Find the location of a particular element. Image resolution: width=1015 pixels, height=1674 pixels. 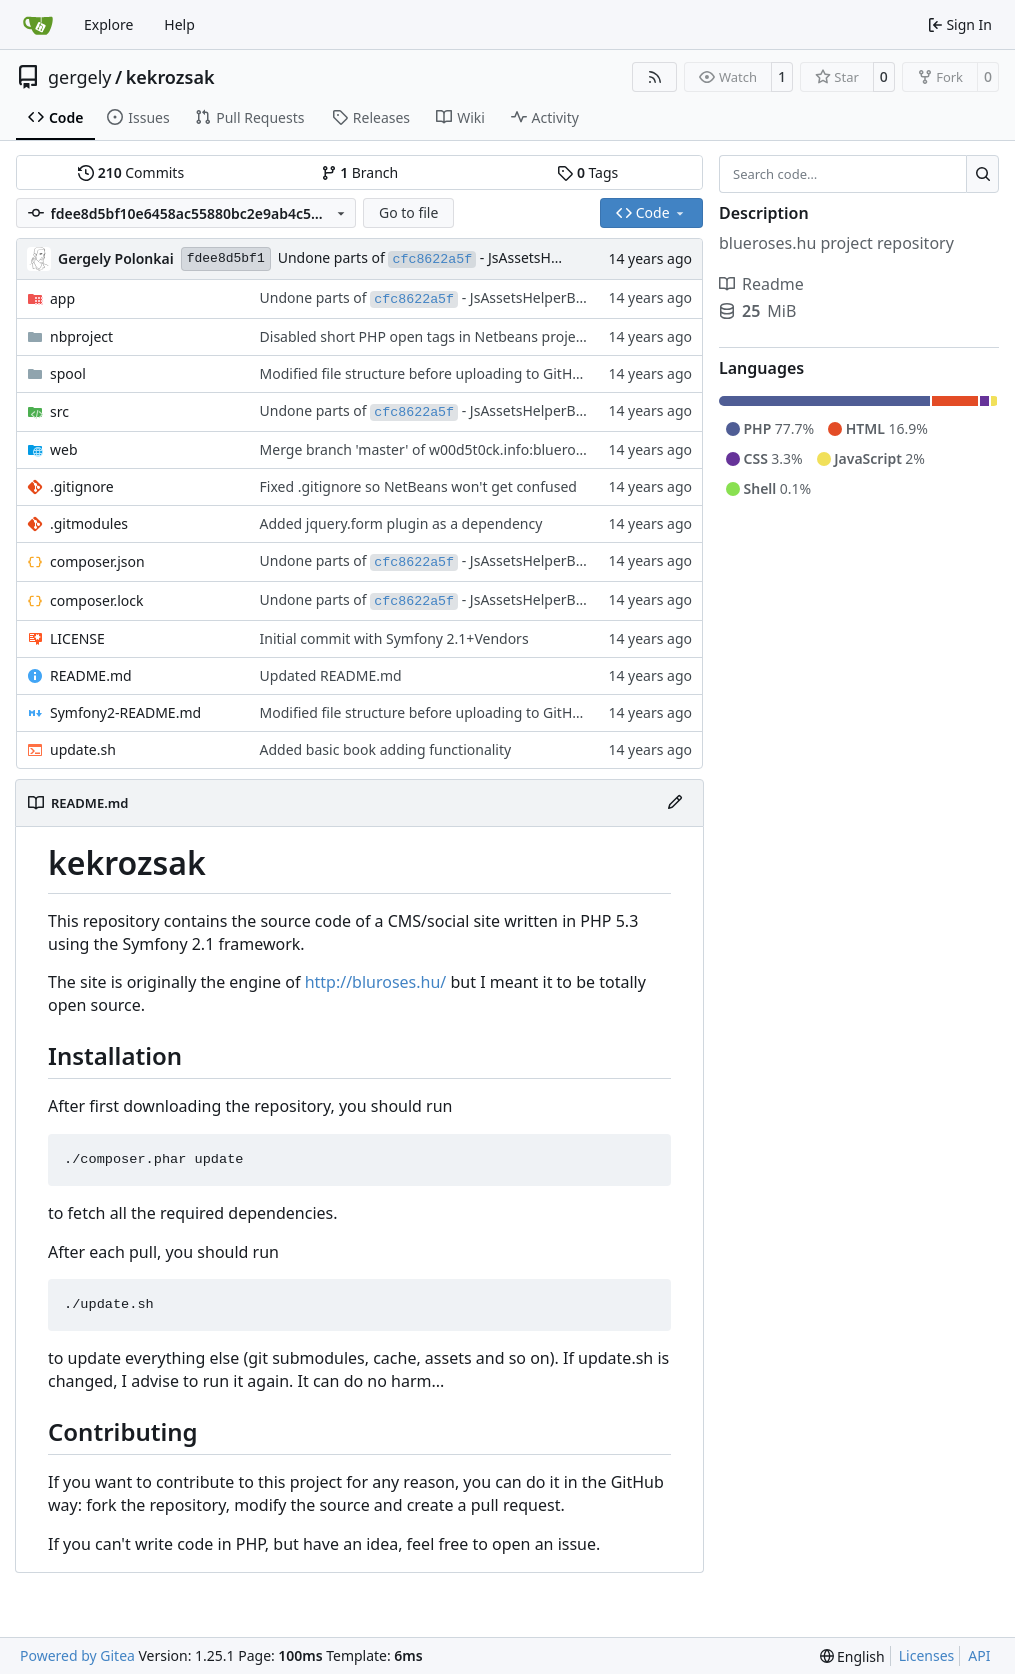

spool is located at coordinates (68, 373).